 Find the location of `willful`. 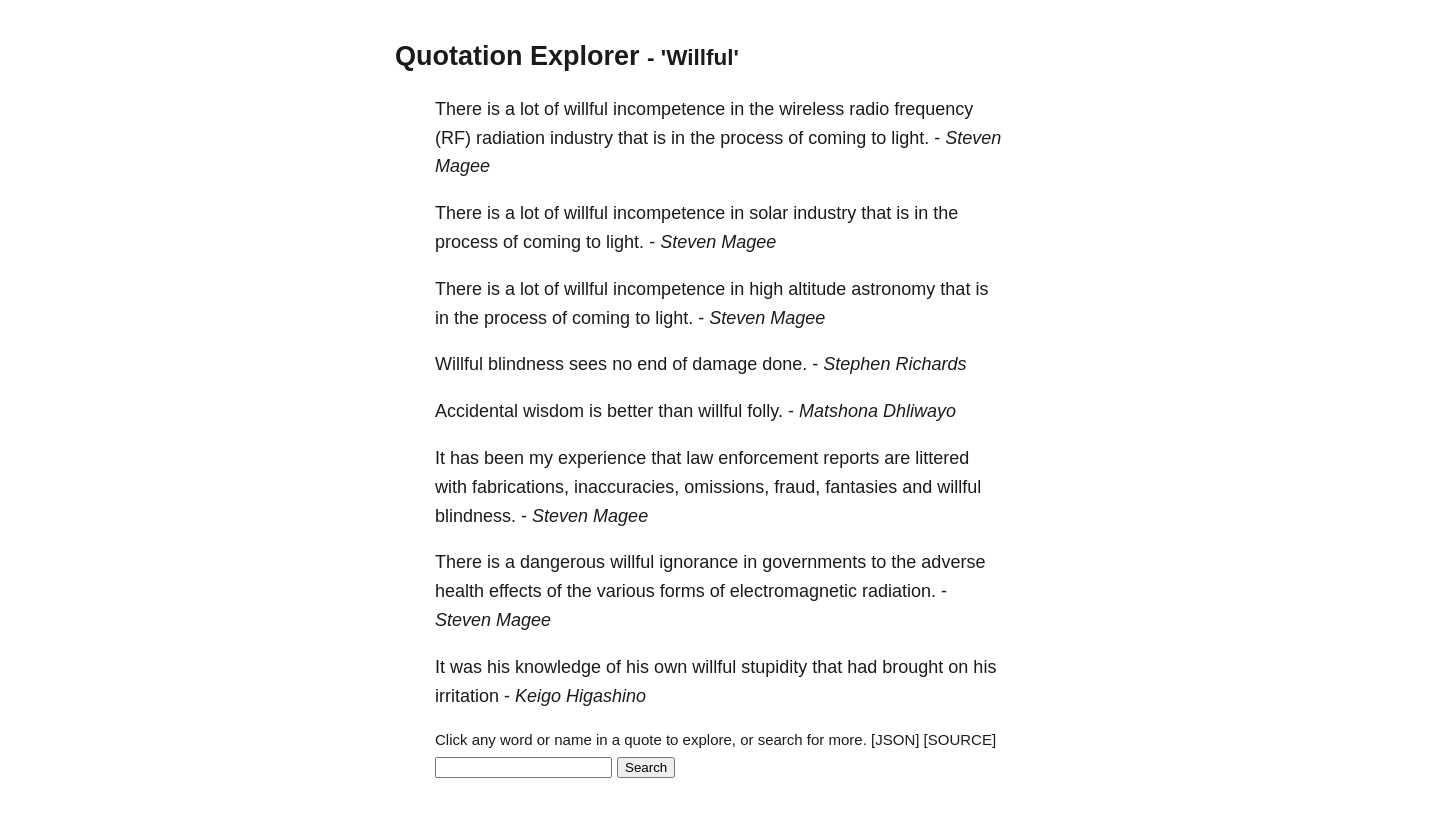

willful is located at coordinates (586, 109).